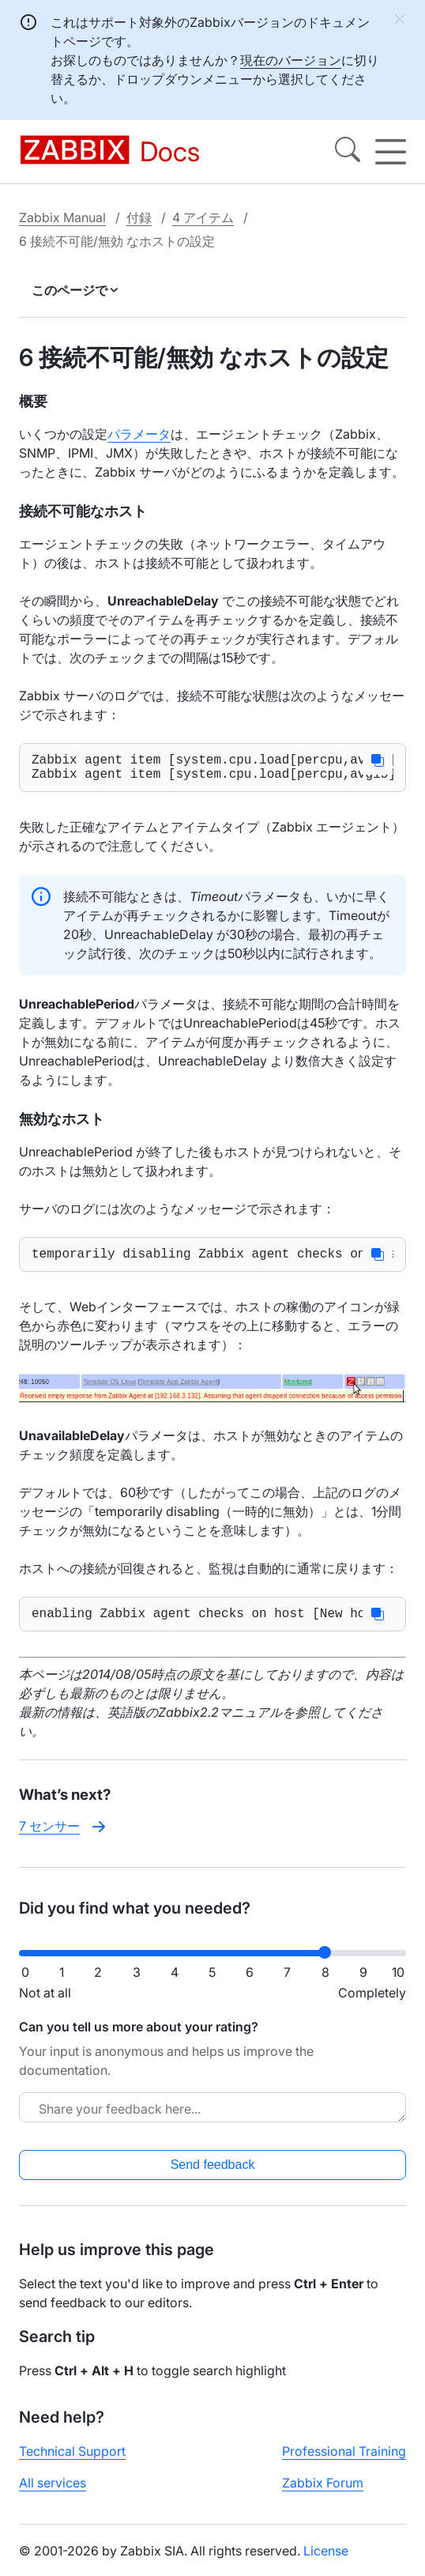  Describe the element at coordinates (139, 434) in the screenshot. I see `パラメータ` at that location.